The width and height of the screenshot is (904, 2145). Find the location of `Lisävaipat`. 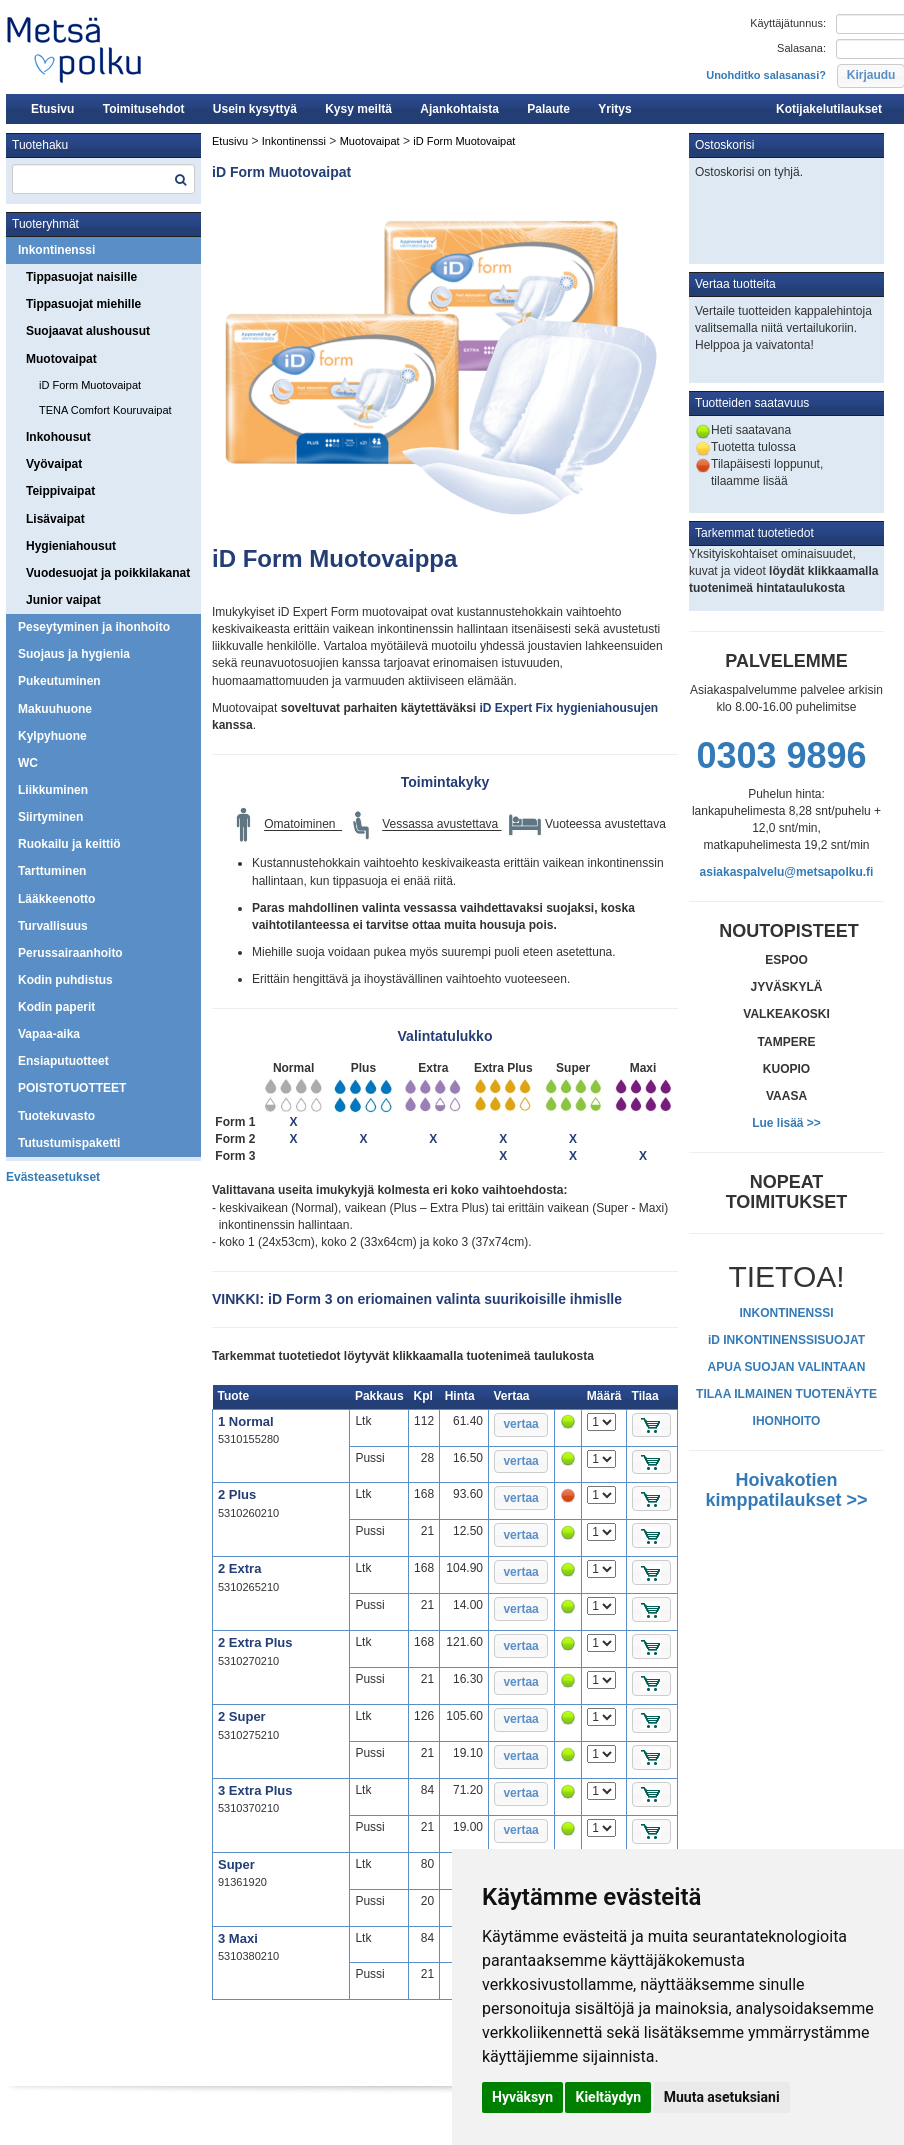

Lisävaipat is located at coordinates (55, 519).